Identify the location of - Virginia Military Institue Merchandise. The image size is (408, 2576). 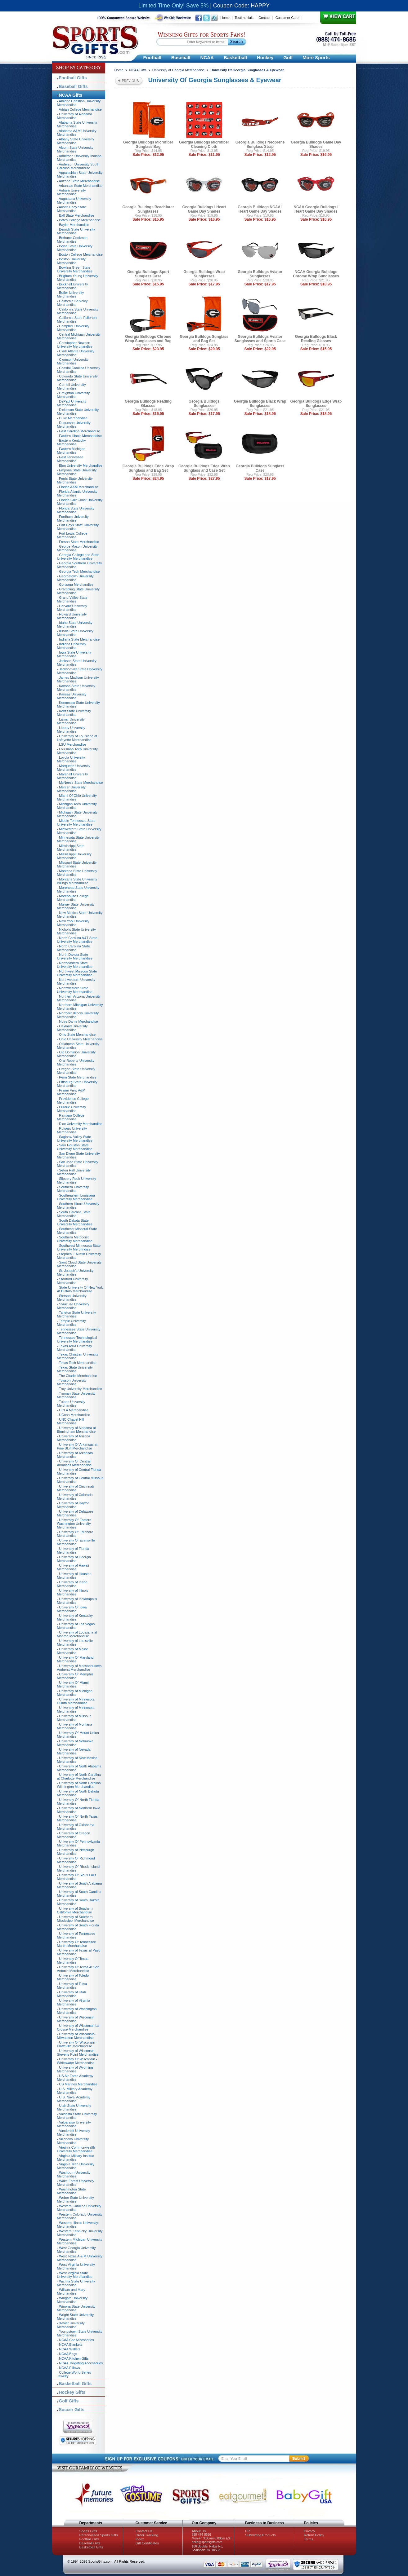
(75, 2157).